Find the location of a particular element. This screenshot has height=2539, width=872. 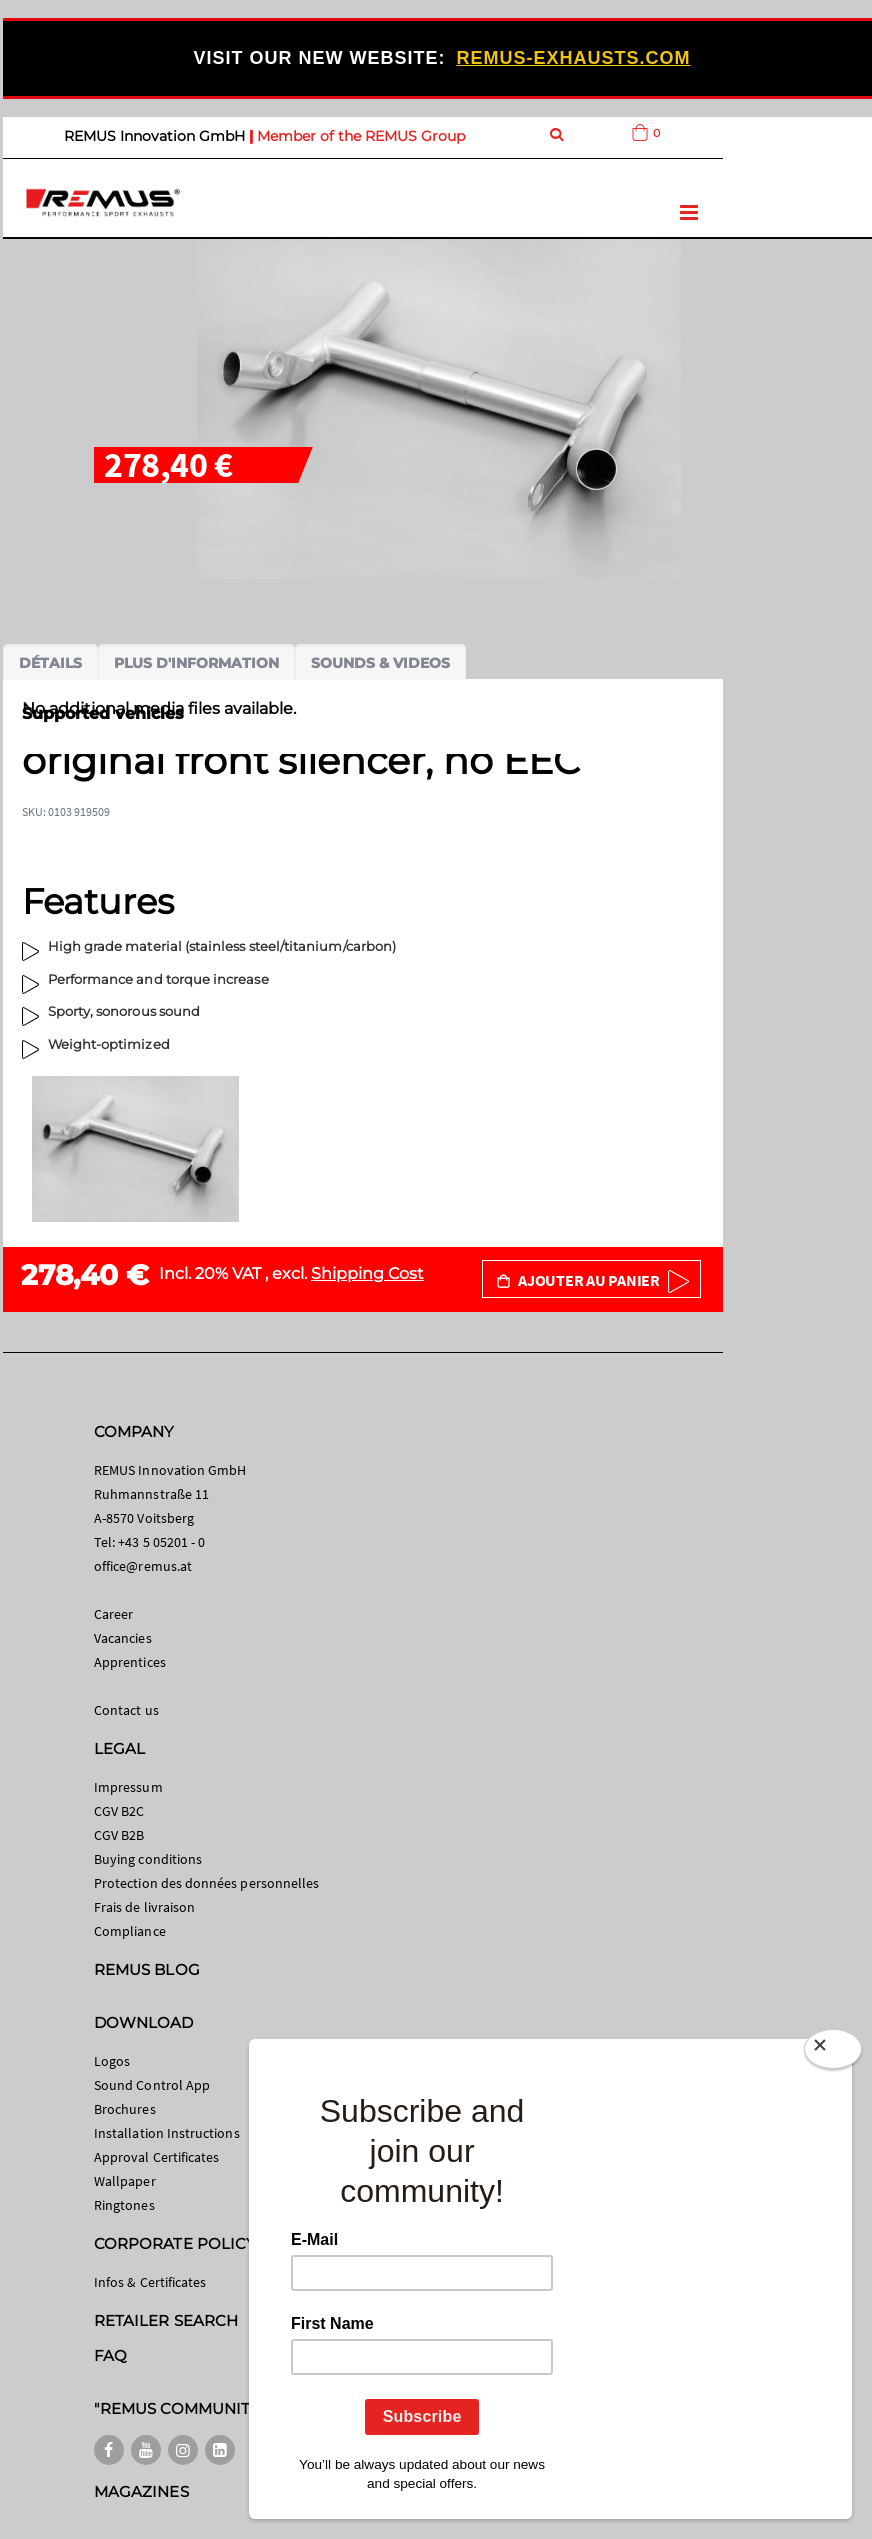

CGV B2C is located at coordinates (119, 1811).